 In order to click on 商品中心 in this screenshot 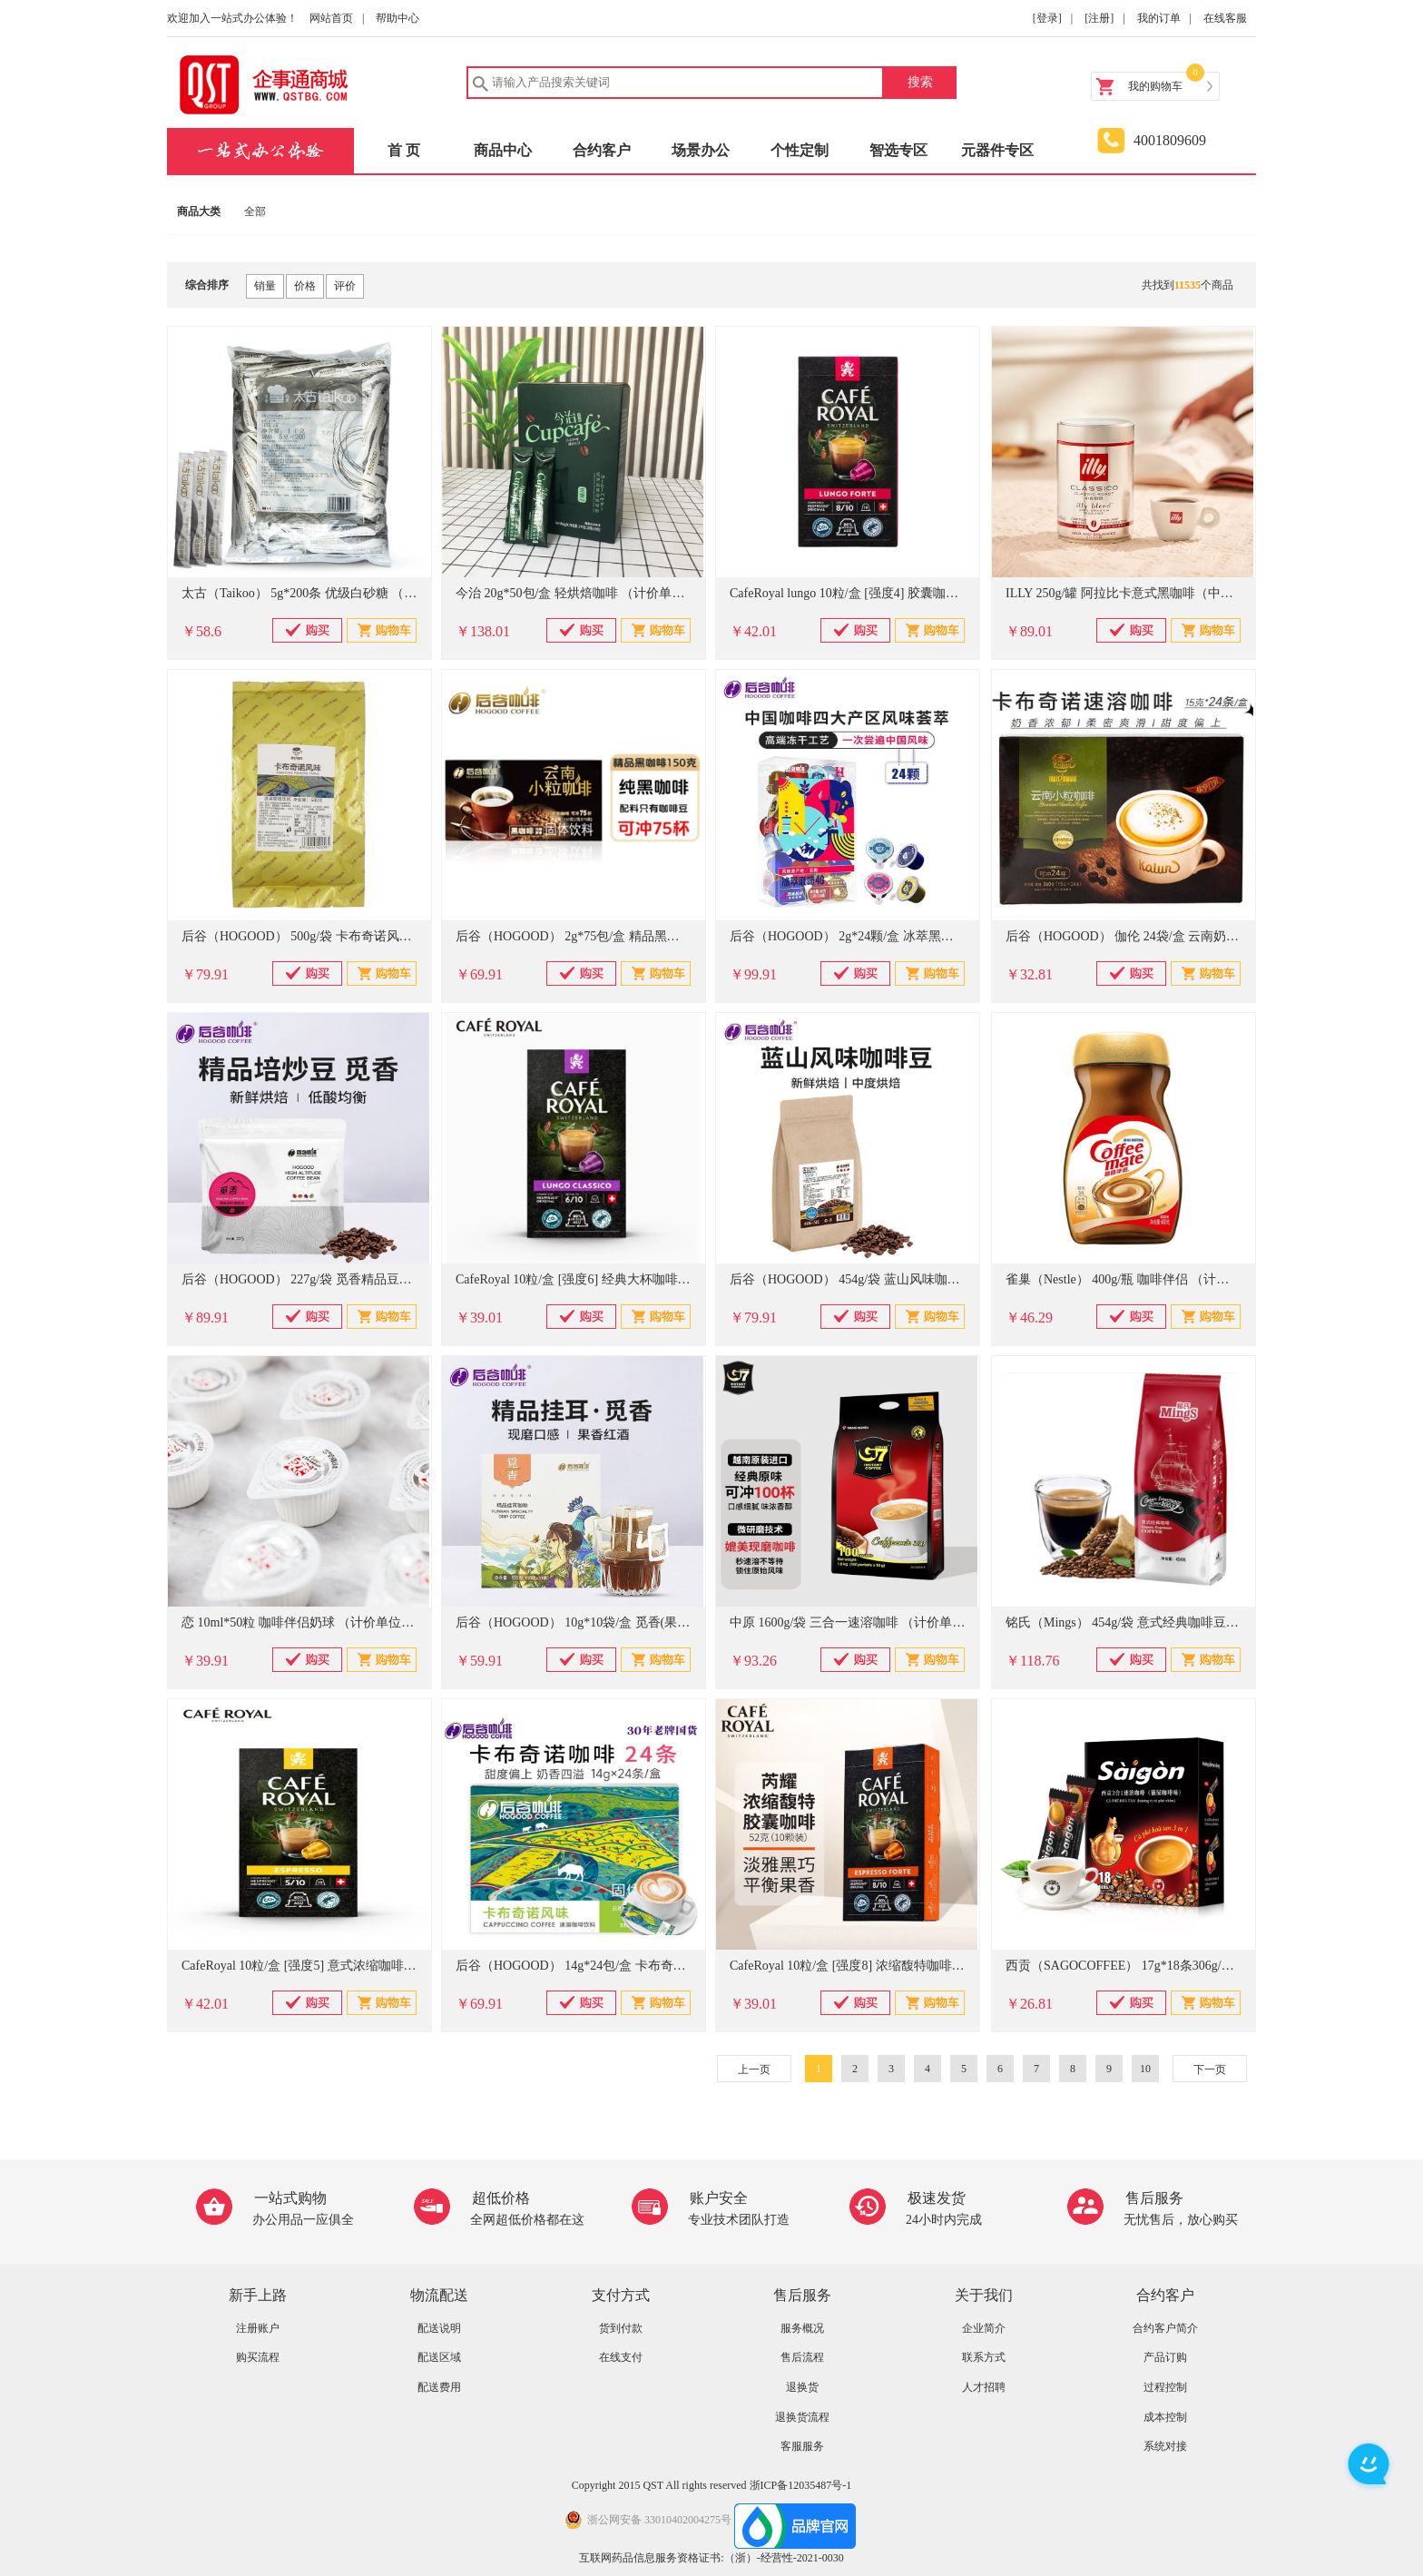, I will do `click(503, 150)`.